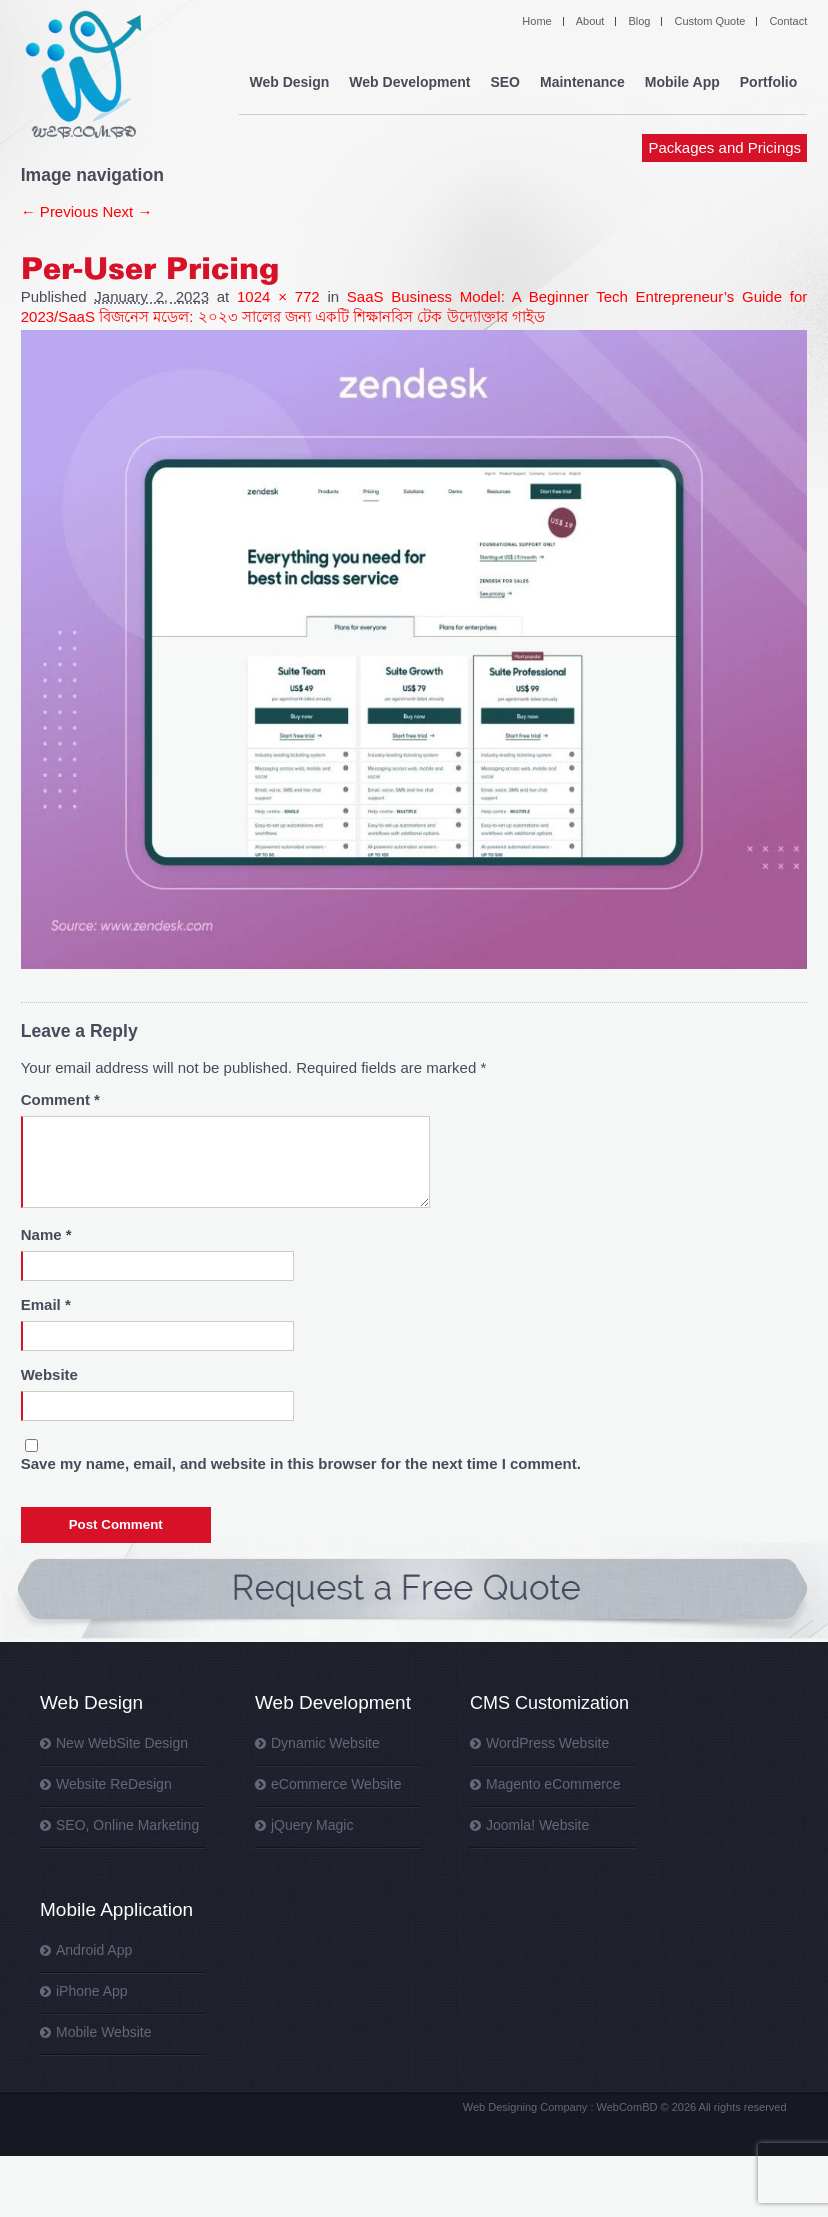 Image resolution: width=828 pixels, height=2217 pixels. What do you see at coordinates (312, 1825) in the screenshot?
I see `jQuery Magic` at bounding box center [312, 1825].